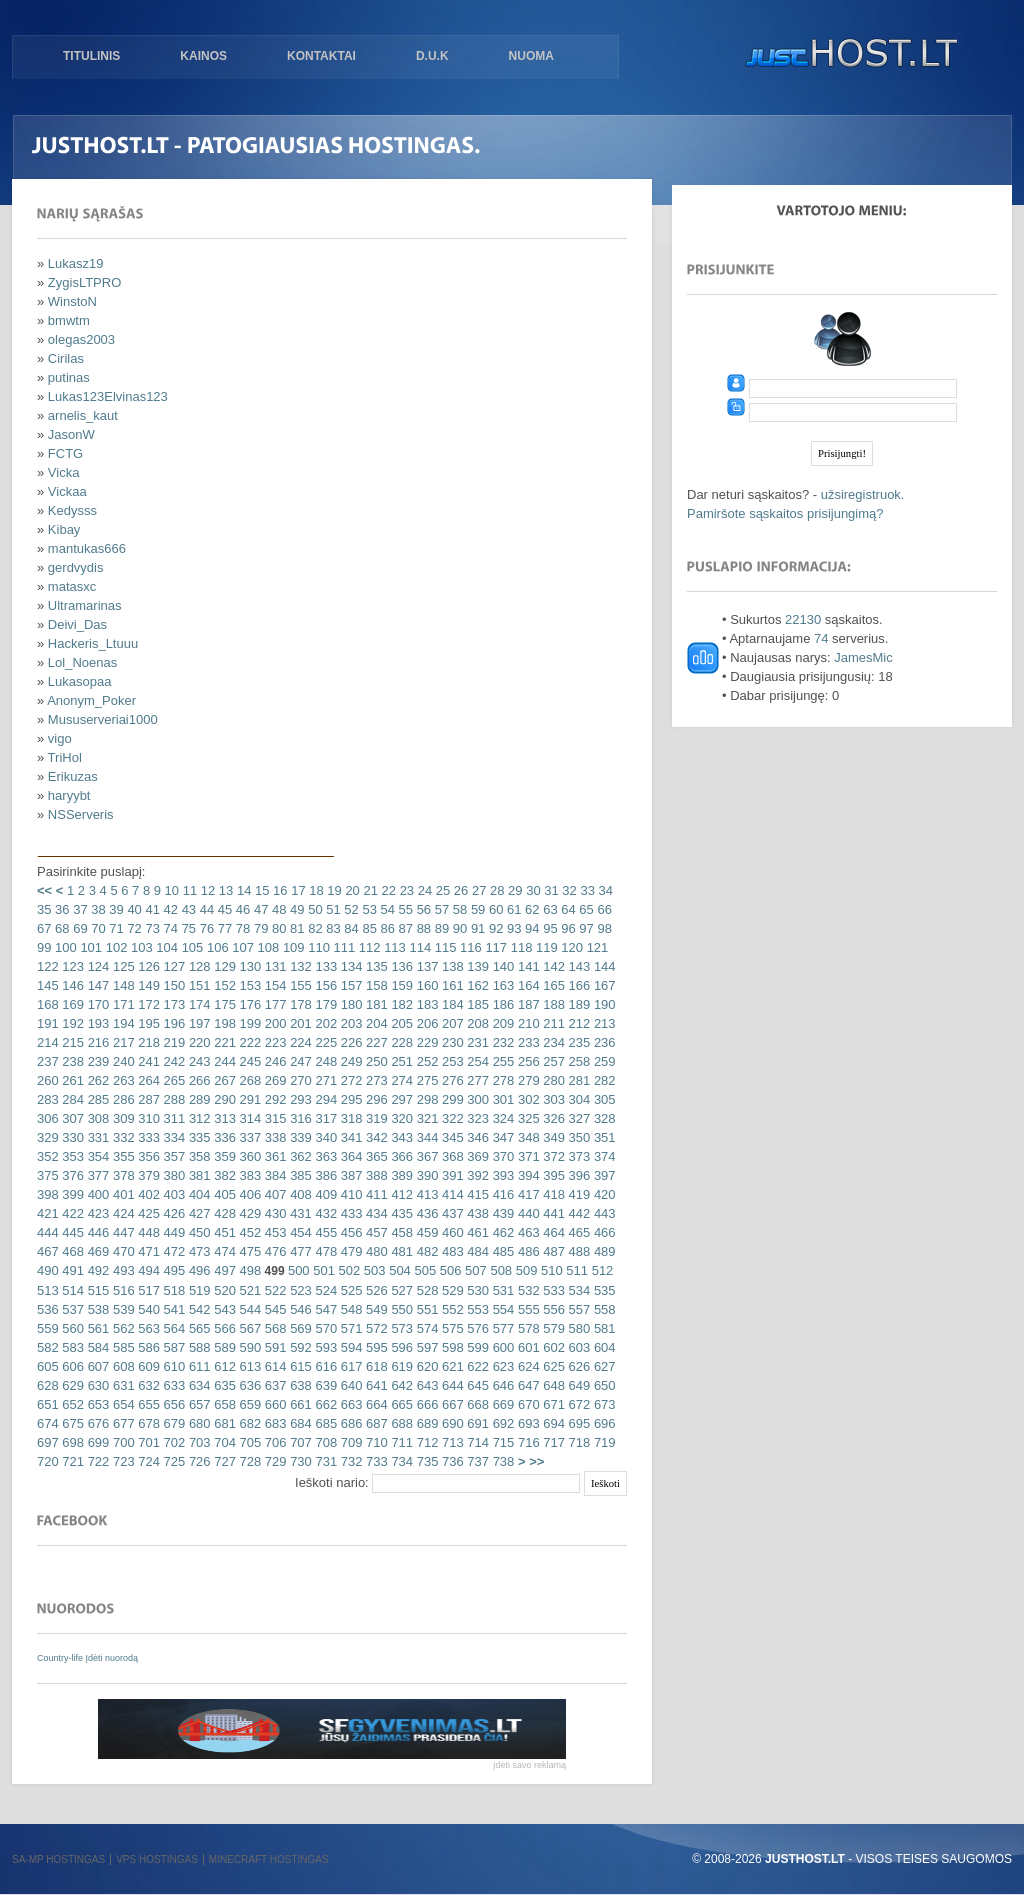 The width and height of the screenshot is (1024, 1895). Describe the element at coordinates (501, 1328) in the screenshot. I see `577` at that location.